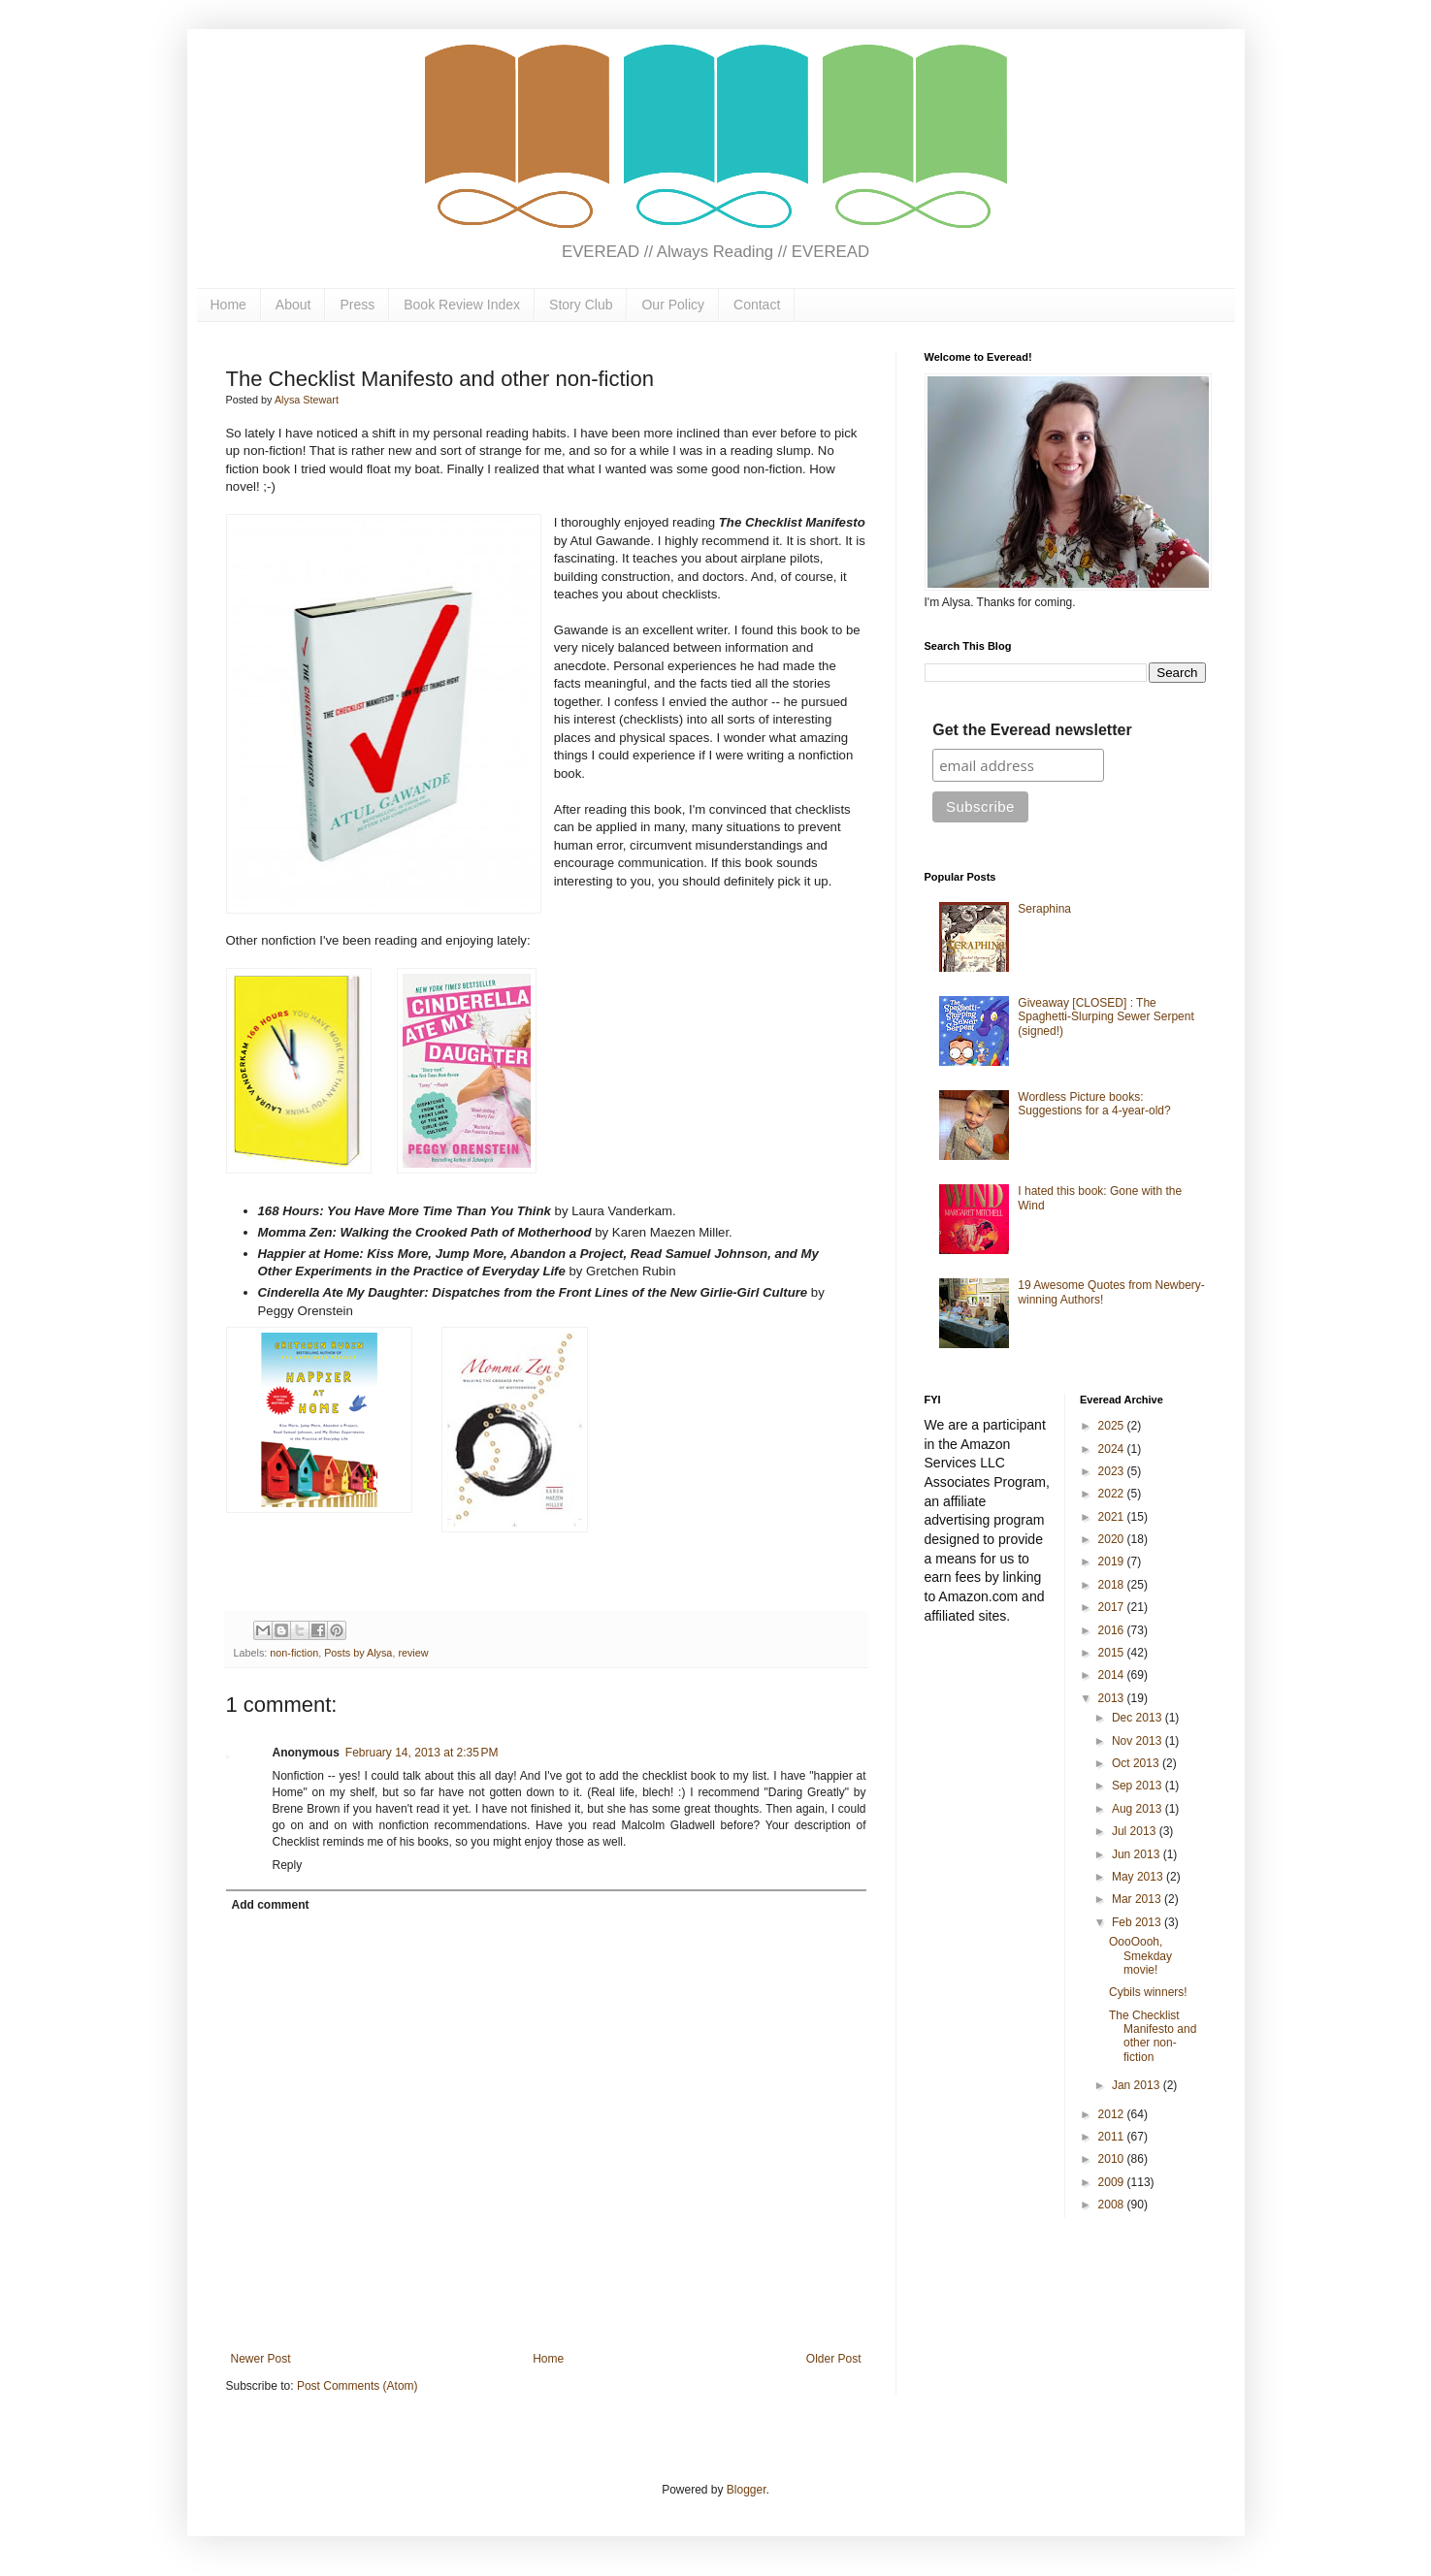  I want to click on non-fiction, so click(294, 1652).